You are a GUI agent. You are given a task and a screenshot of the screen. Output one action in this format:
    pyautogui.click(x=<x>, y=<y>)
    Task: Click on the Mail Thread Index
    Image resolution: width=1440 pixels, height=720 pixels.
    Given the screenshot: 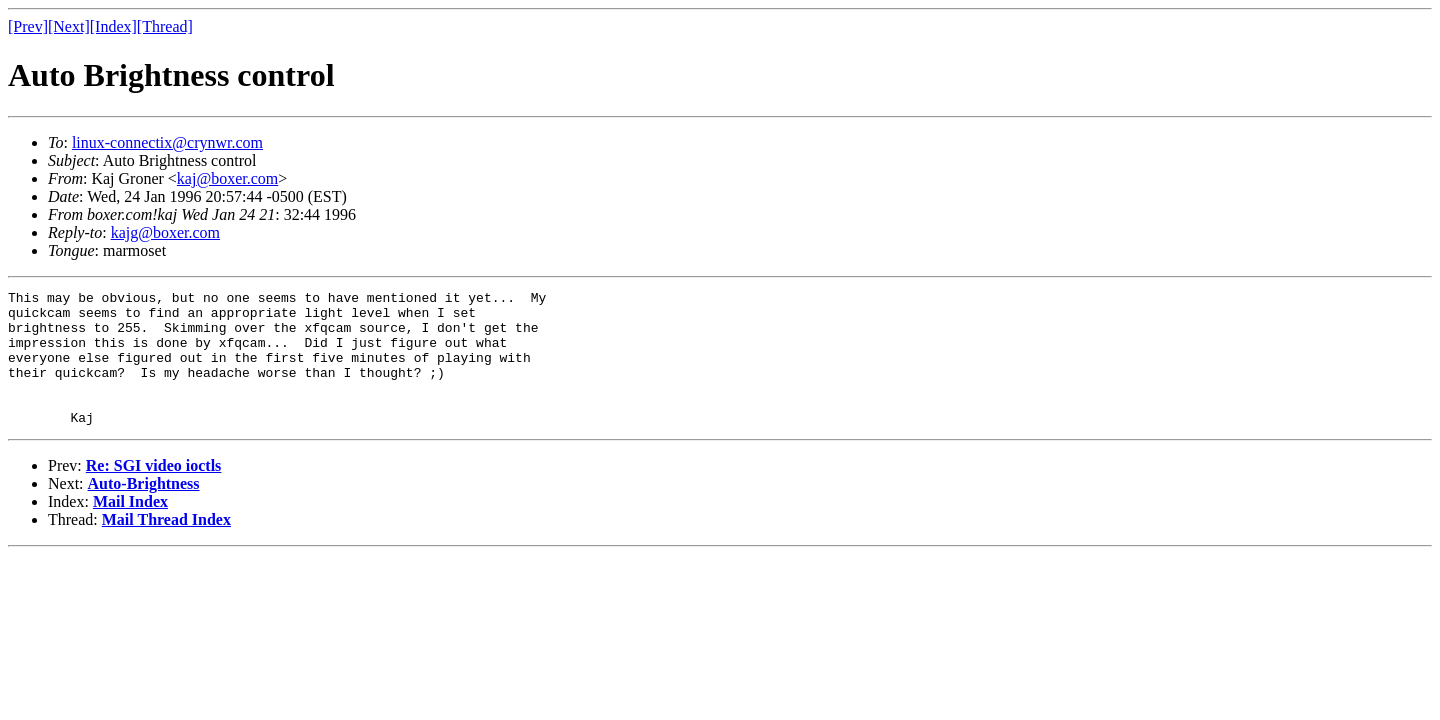 What is the action you would take?
    pyautogui.click(x=166, y=546)
    